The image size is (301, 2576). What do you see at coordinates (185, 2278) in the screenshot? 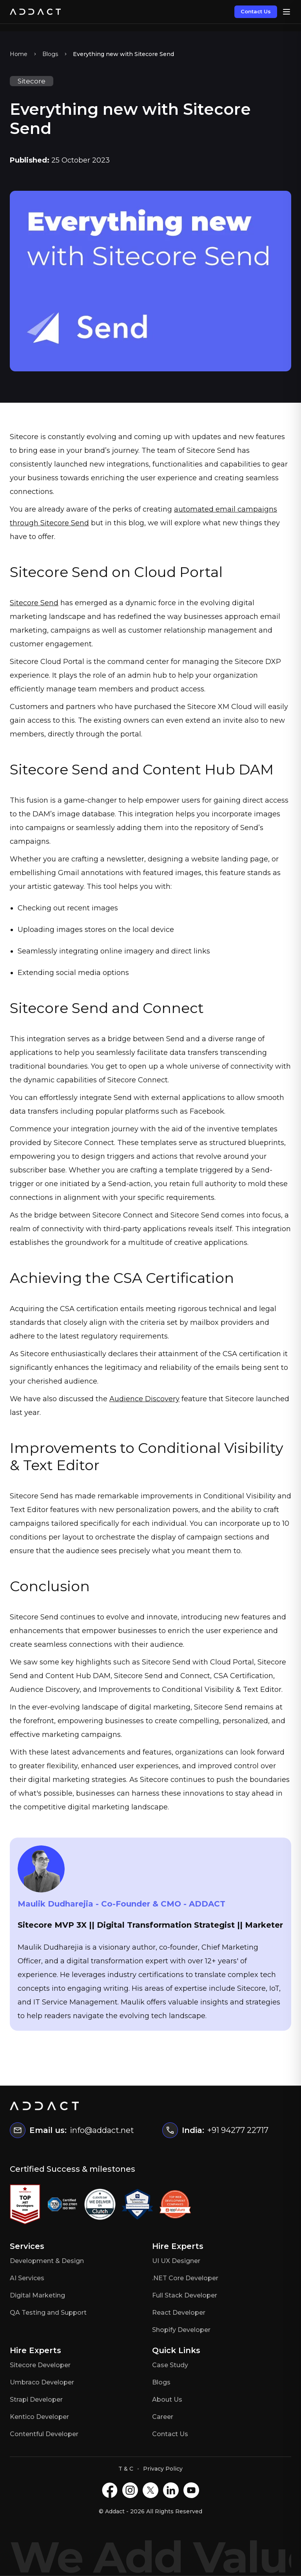
I see `.NET Core Developer` at bounding box center [185, 2278].